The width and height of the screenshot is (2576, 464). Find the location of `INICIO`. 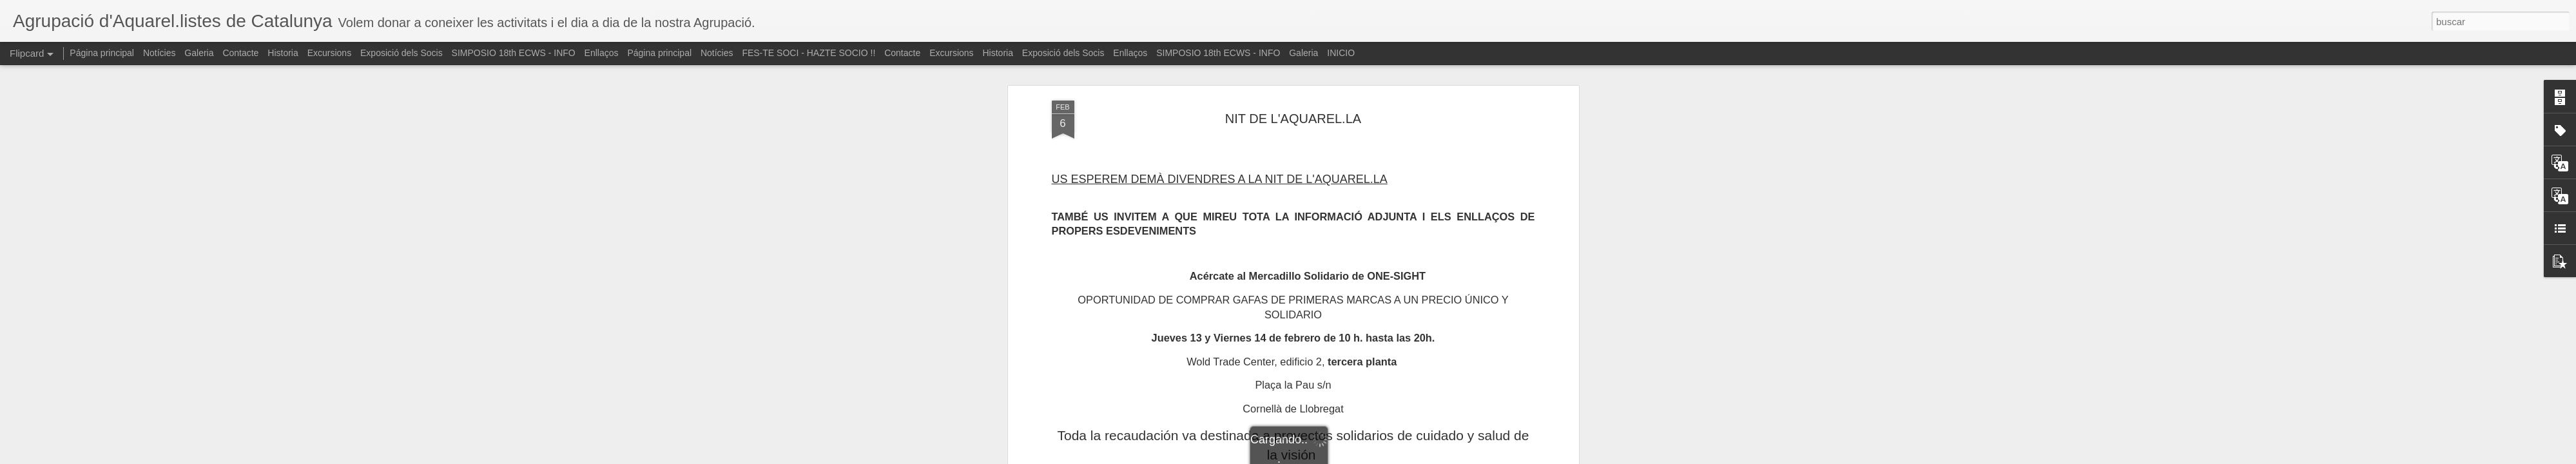

INICIO is located at coordinates (1341, 53).